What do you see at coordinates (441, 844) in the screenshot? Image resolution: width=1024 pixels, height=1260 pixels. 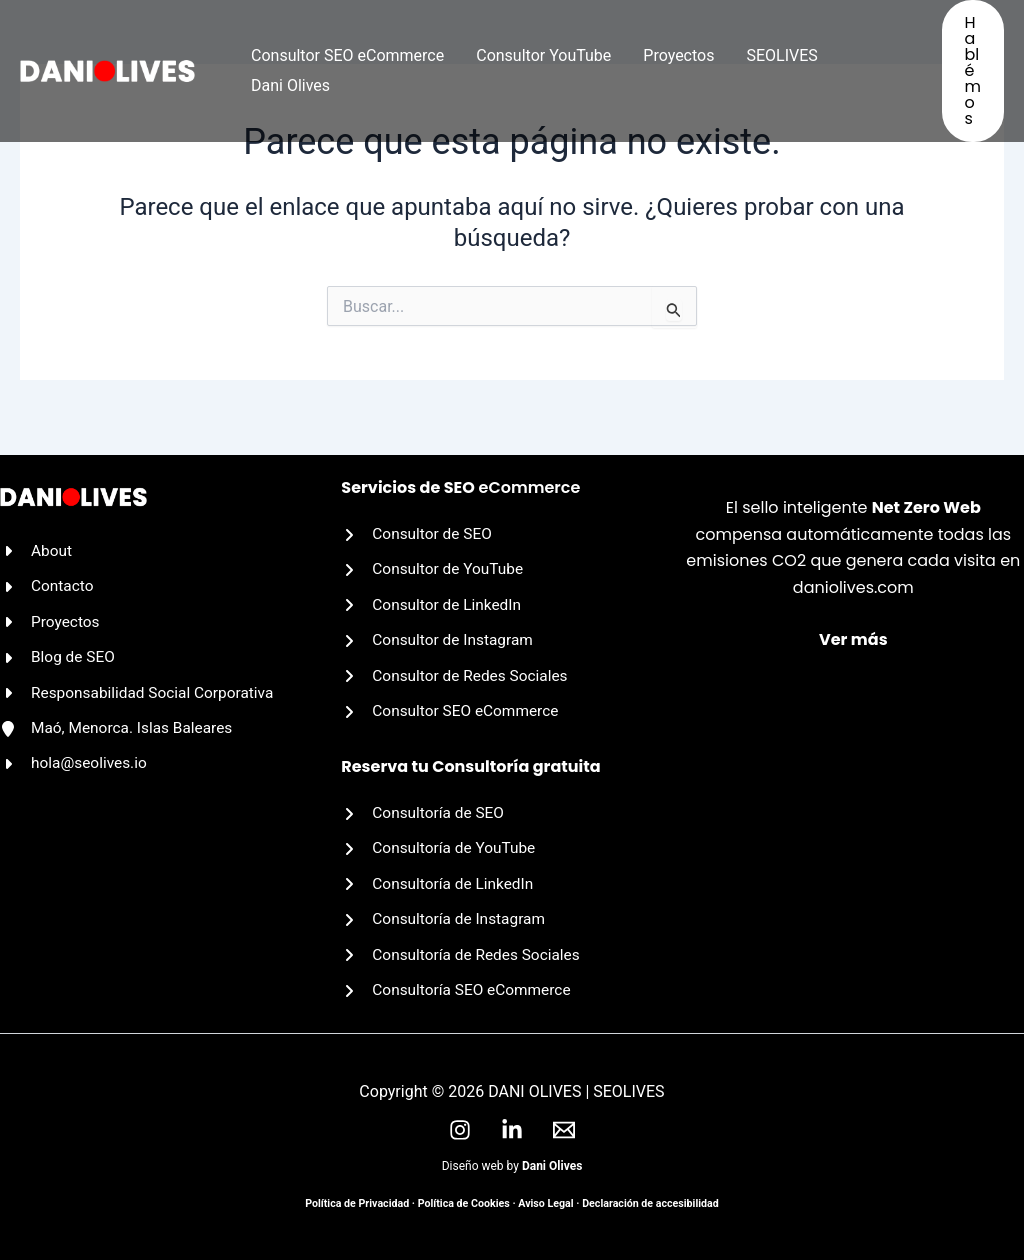 I see `[Consultoría de YouTube]` at bounding box center [441, 844].